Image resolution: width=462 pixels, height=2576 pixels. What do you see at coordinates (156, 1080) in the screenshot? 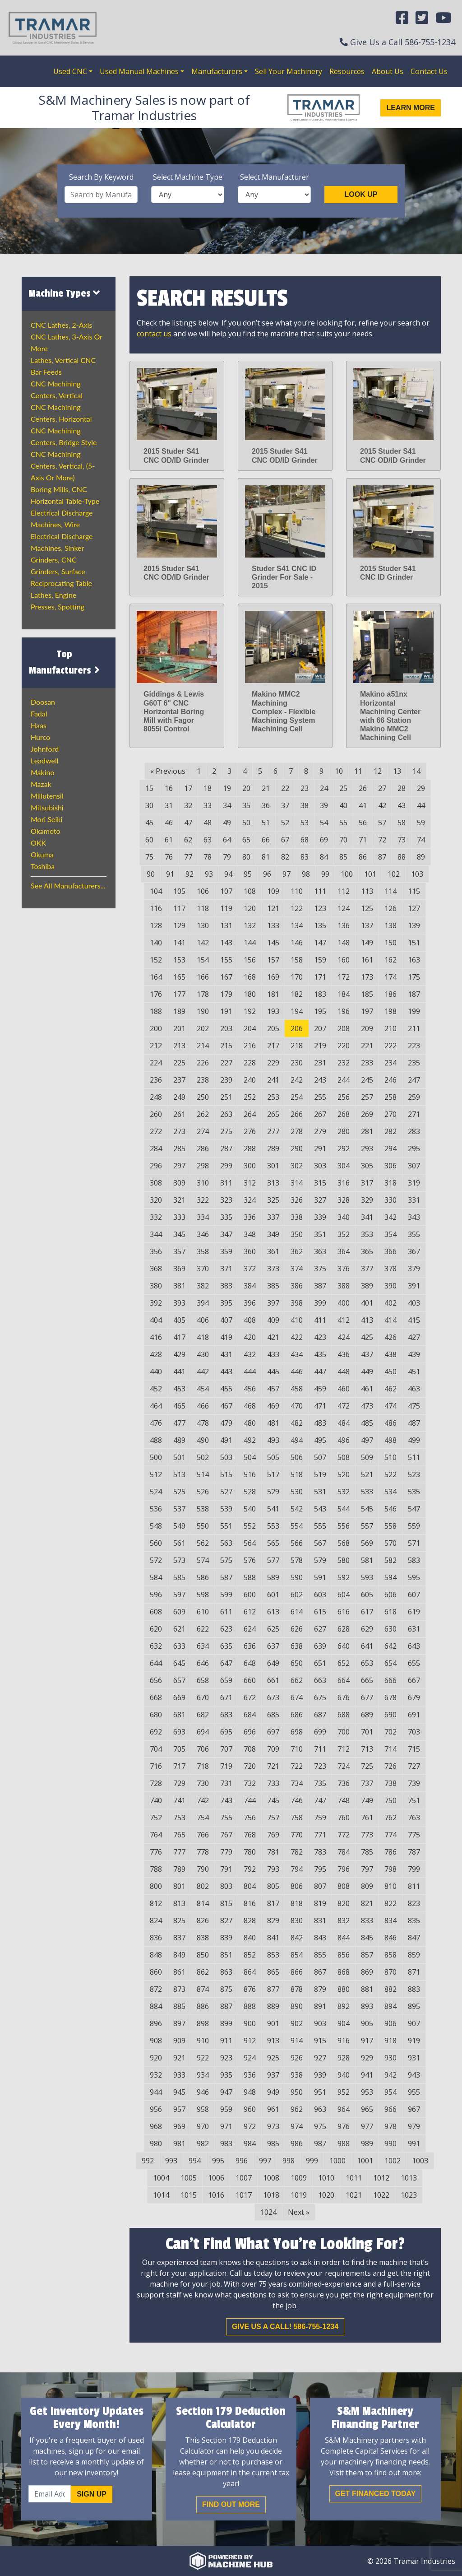
I see `236` at bounding box center [156, 1080].